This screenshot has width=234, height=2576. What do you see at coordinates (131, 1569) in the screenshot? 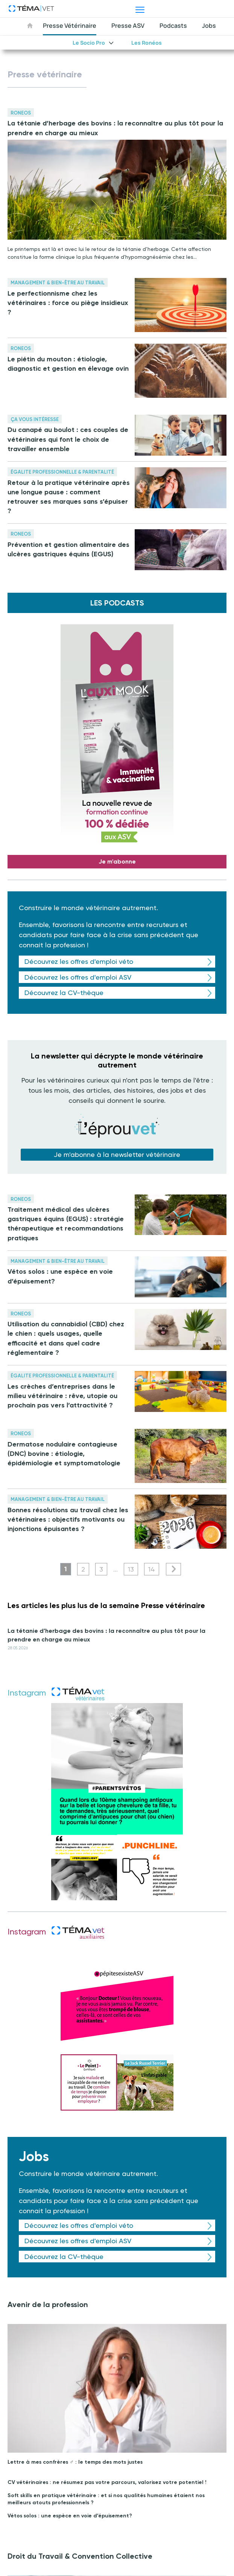
I see `13` at bounding box center [131, 1569].